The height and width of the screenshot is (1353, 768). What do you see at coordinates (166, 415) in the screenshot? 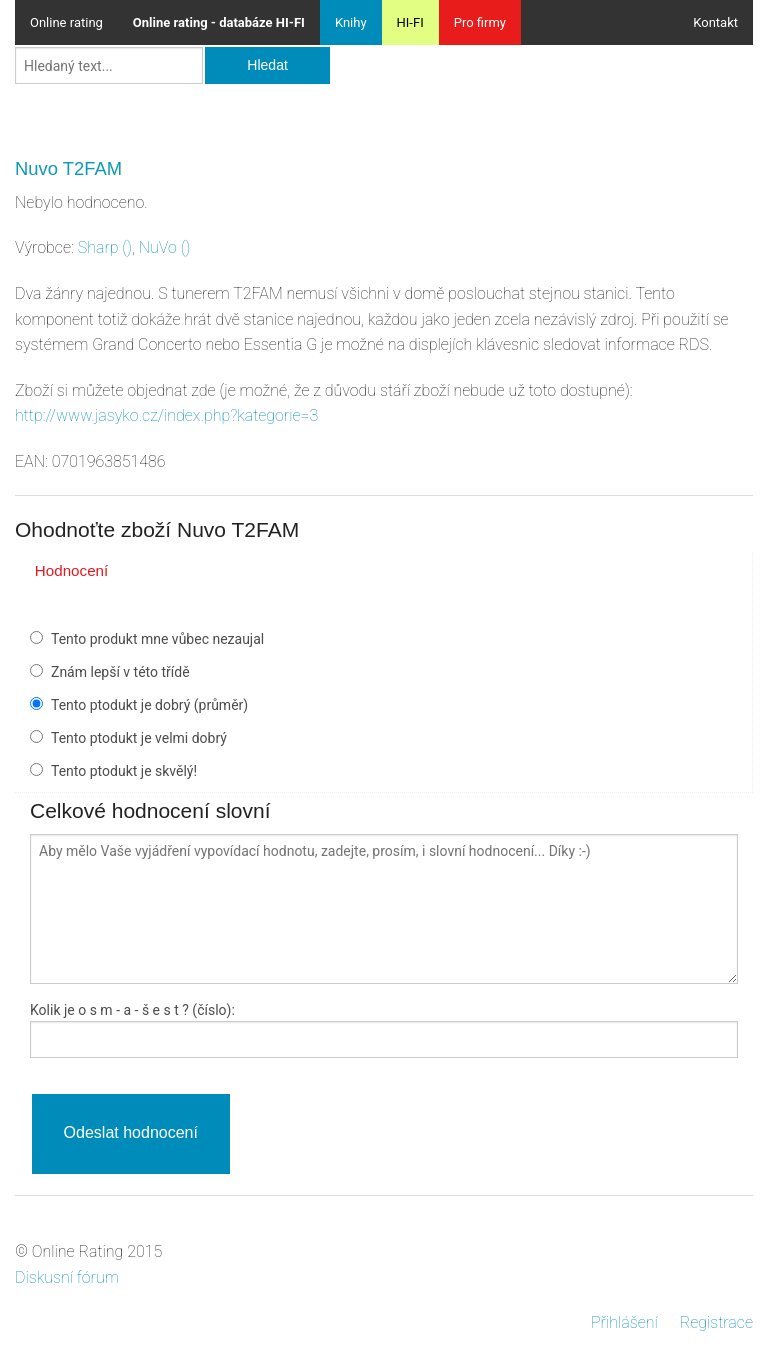
I see `http://www.jasyko.cz/index.php?kategorie=3` at bounding box center [166, 415].